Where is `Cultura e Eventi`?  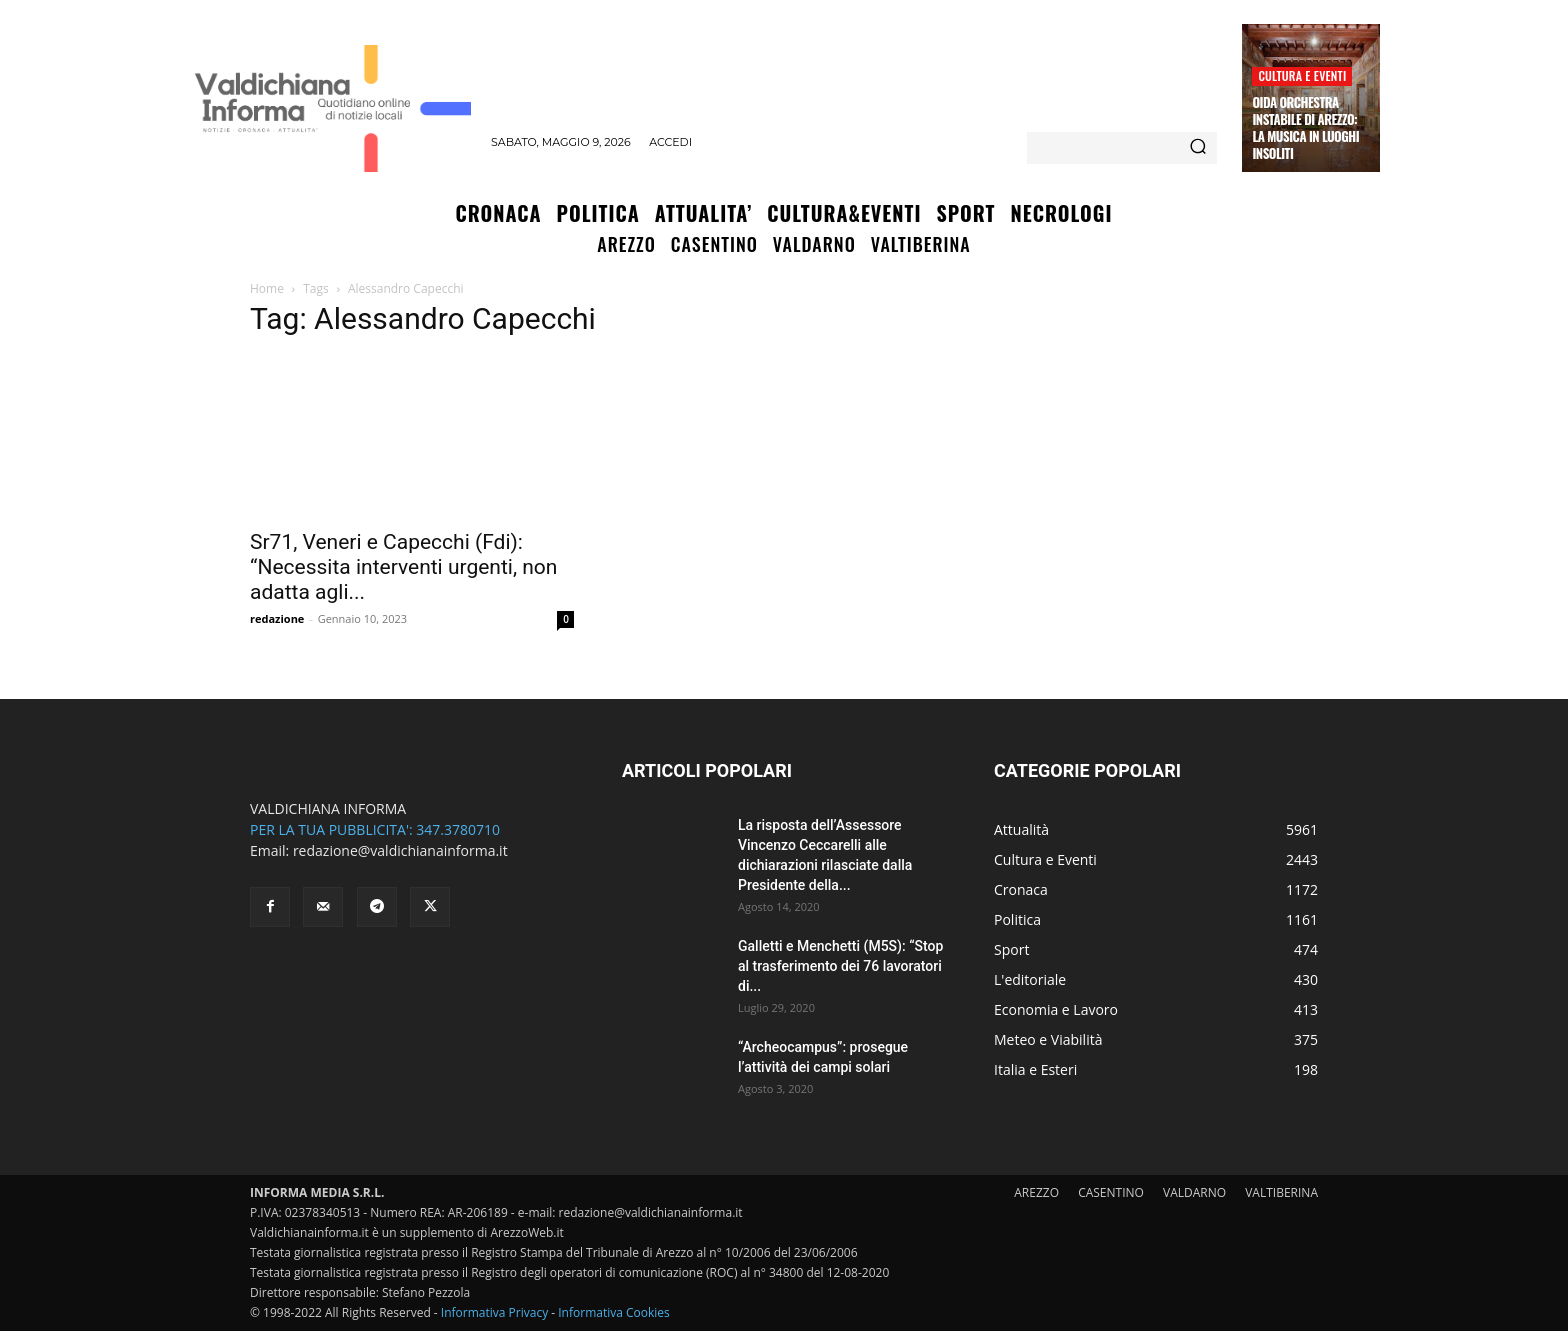
Cultura e Eventi is located at coordinates (1302, 75).